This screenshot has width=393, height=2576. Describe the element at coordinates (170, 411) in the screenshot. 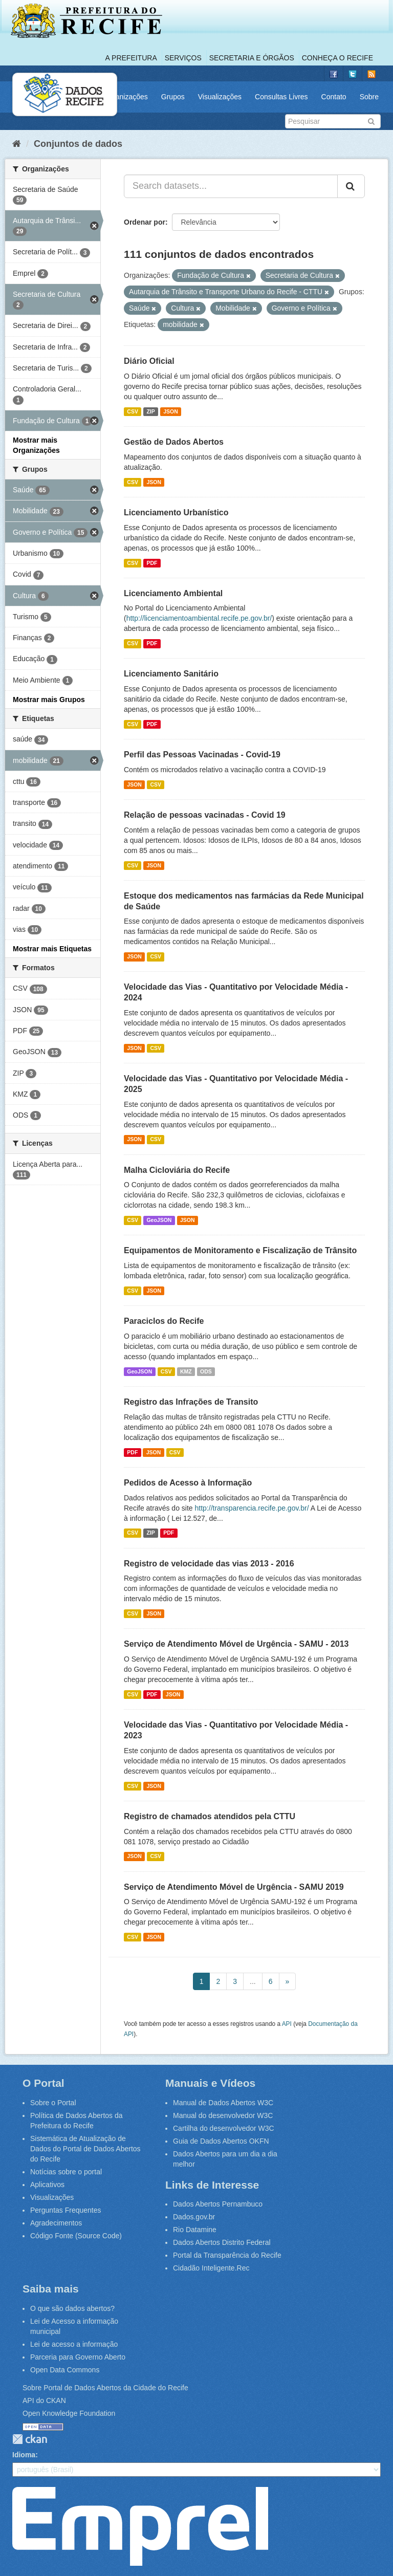

I see `JSON` at that location.